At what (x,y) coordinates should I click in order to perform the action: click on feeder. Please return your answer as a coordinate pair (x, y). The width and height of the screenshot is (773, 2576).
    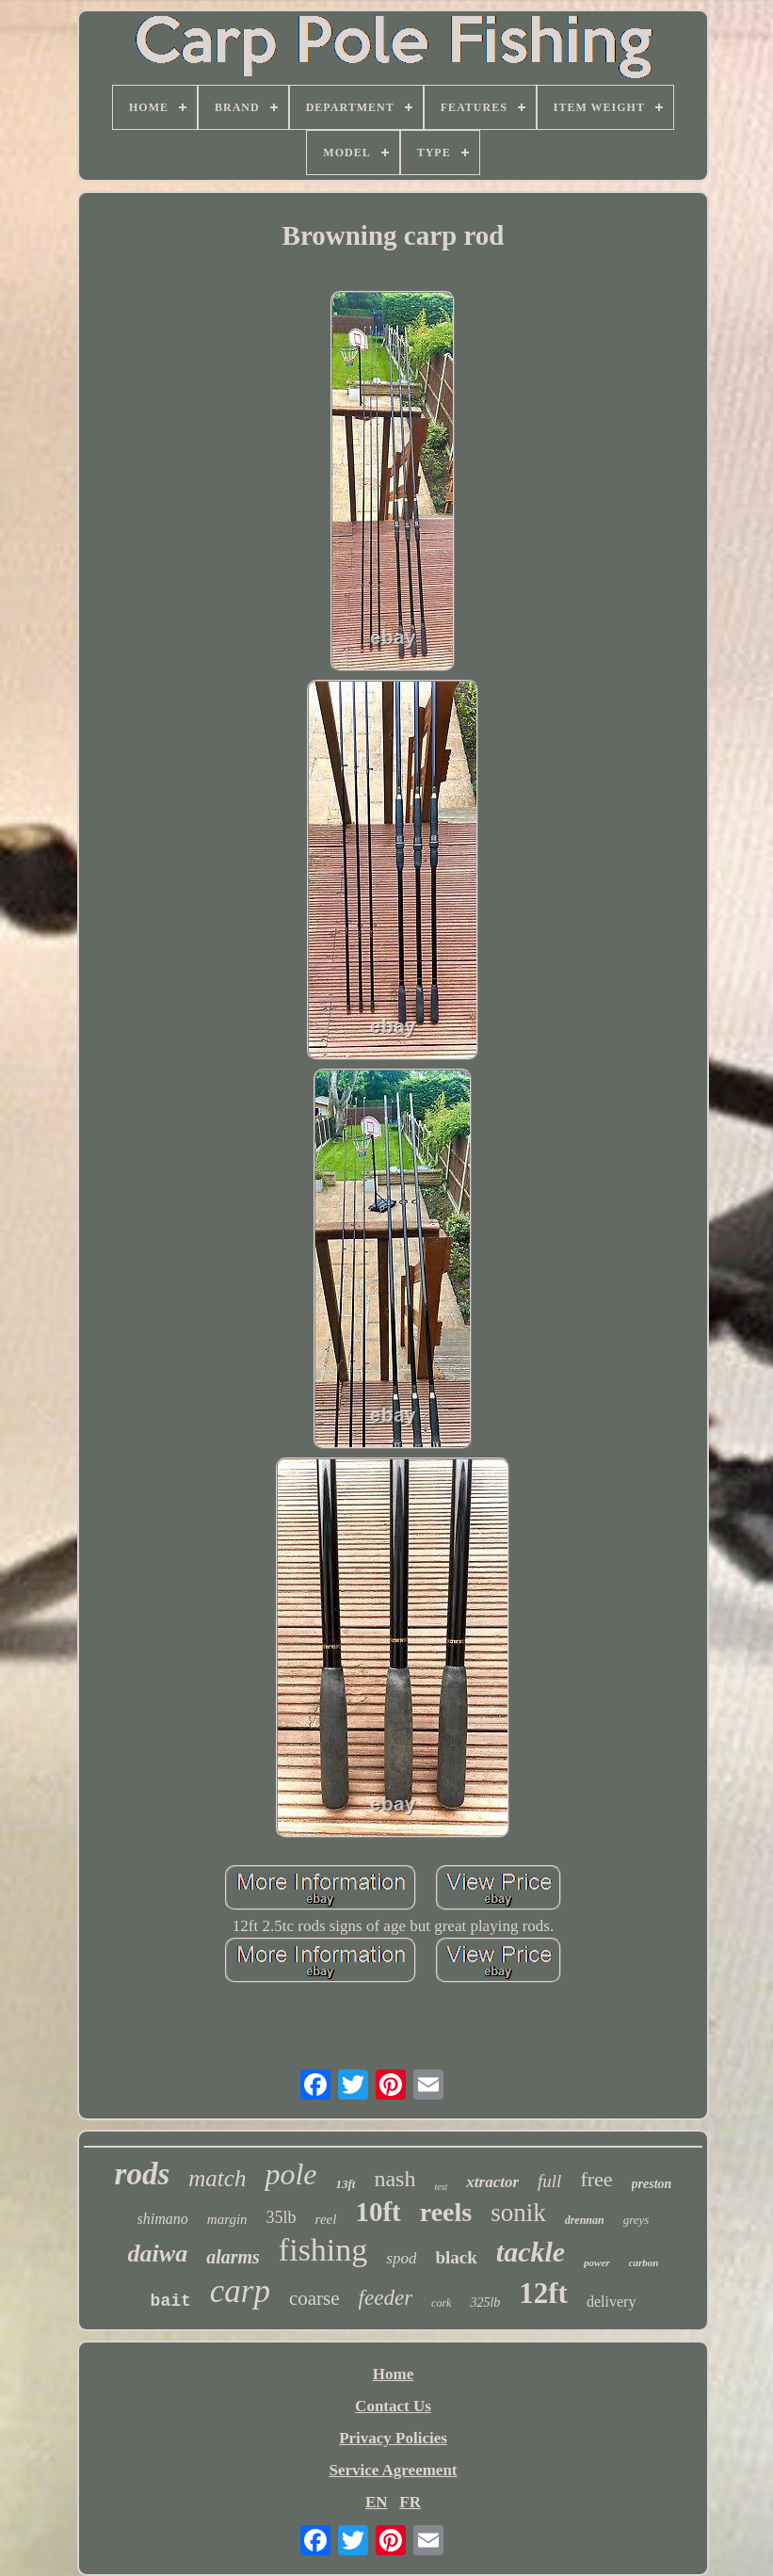
    Looking at the image, I should click on (385, 2298).